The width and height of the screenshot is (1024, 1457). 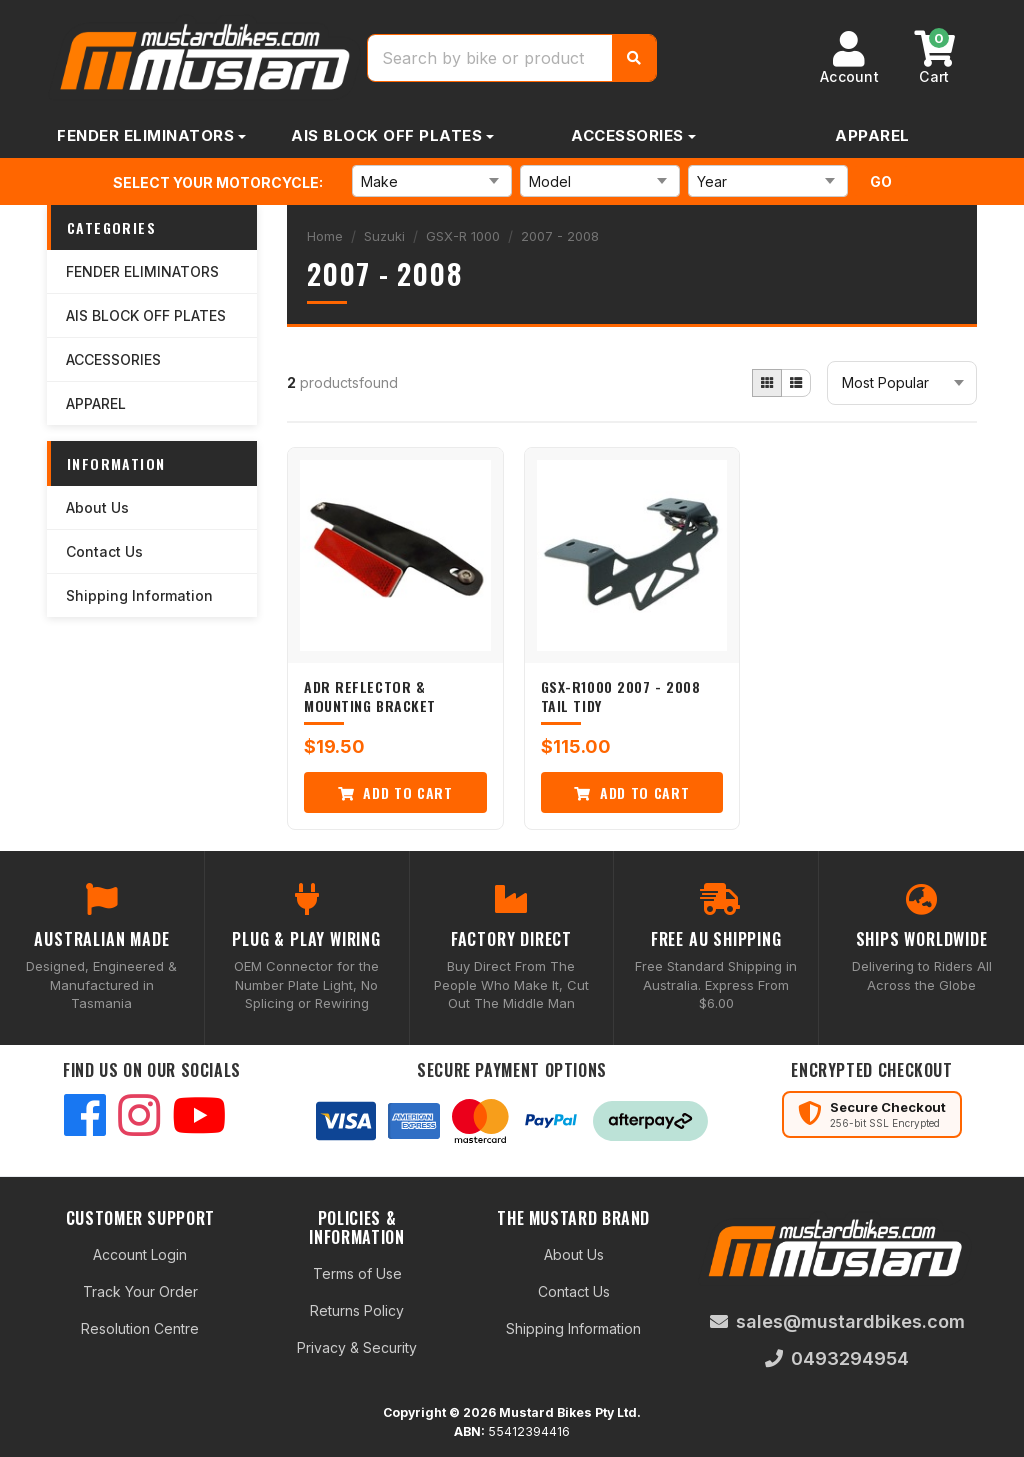 I want to click on [Account], so click(x=849, y=57).